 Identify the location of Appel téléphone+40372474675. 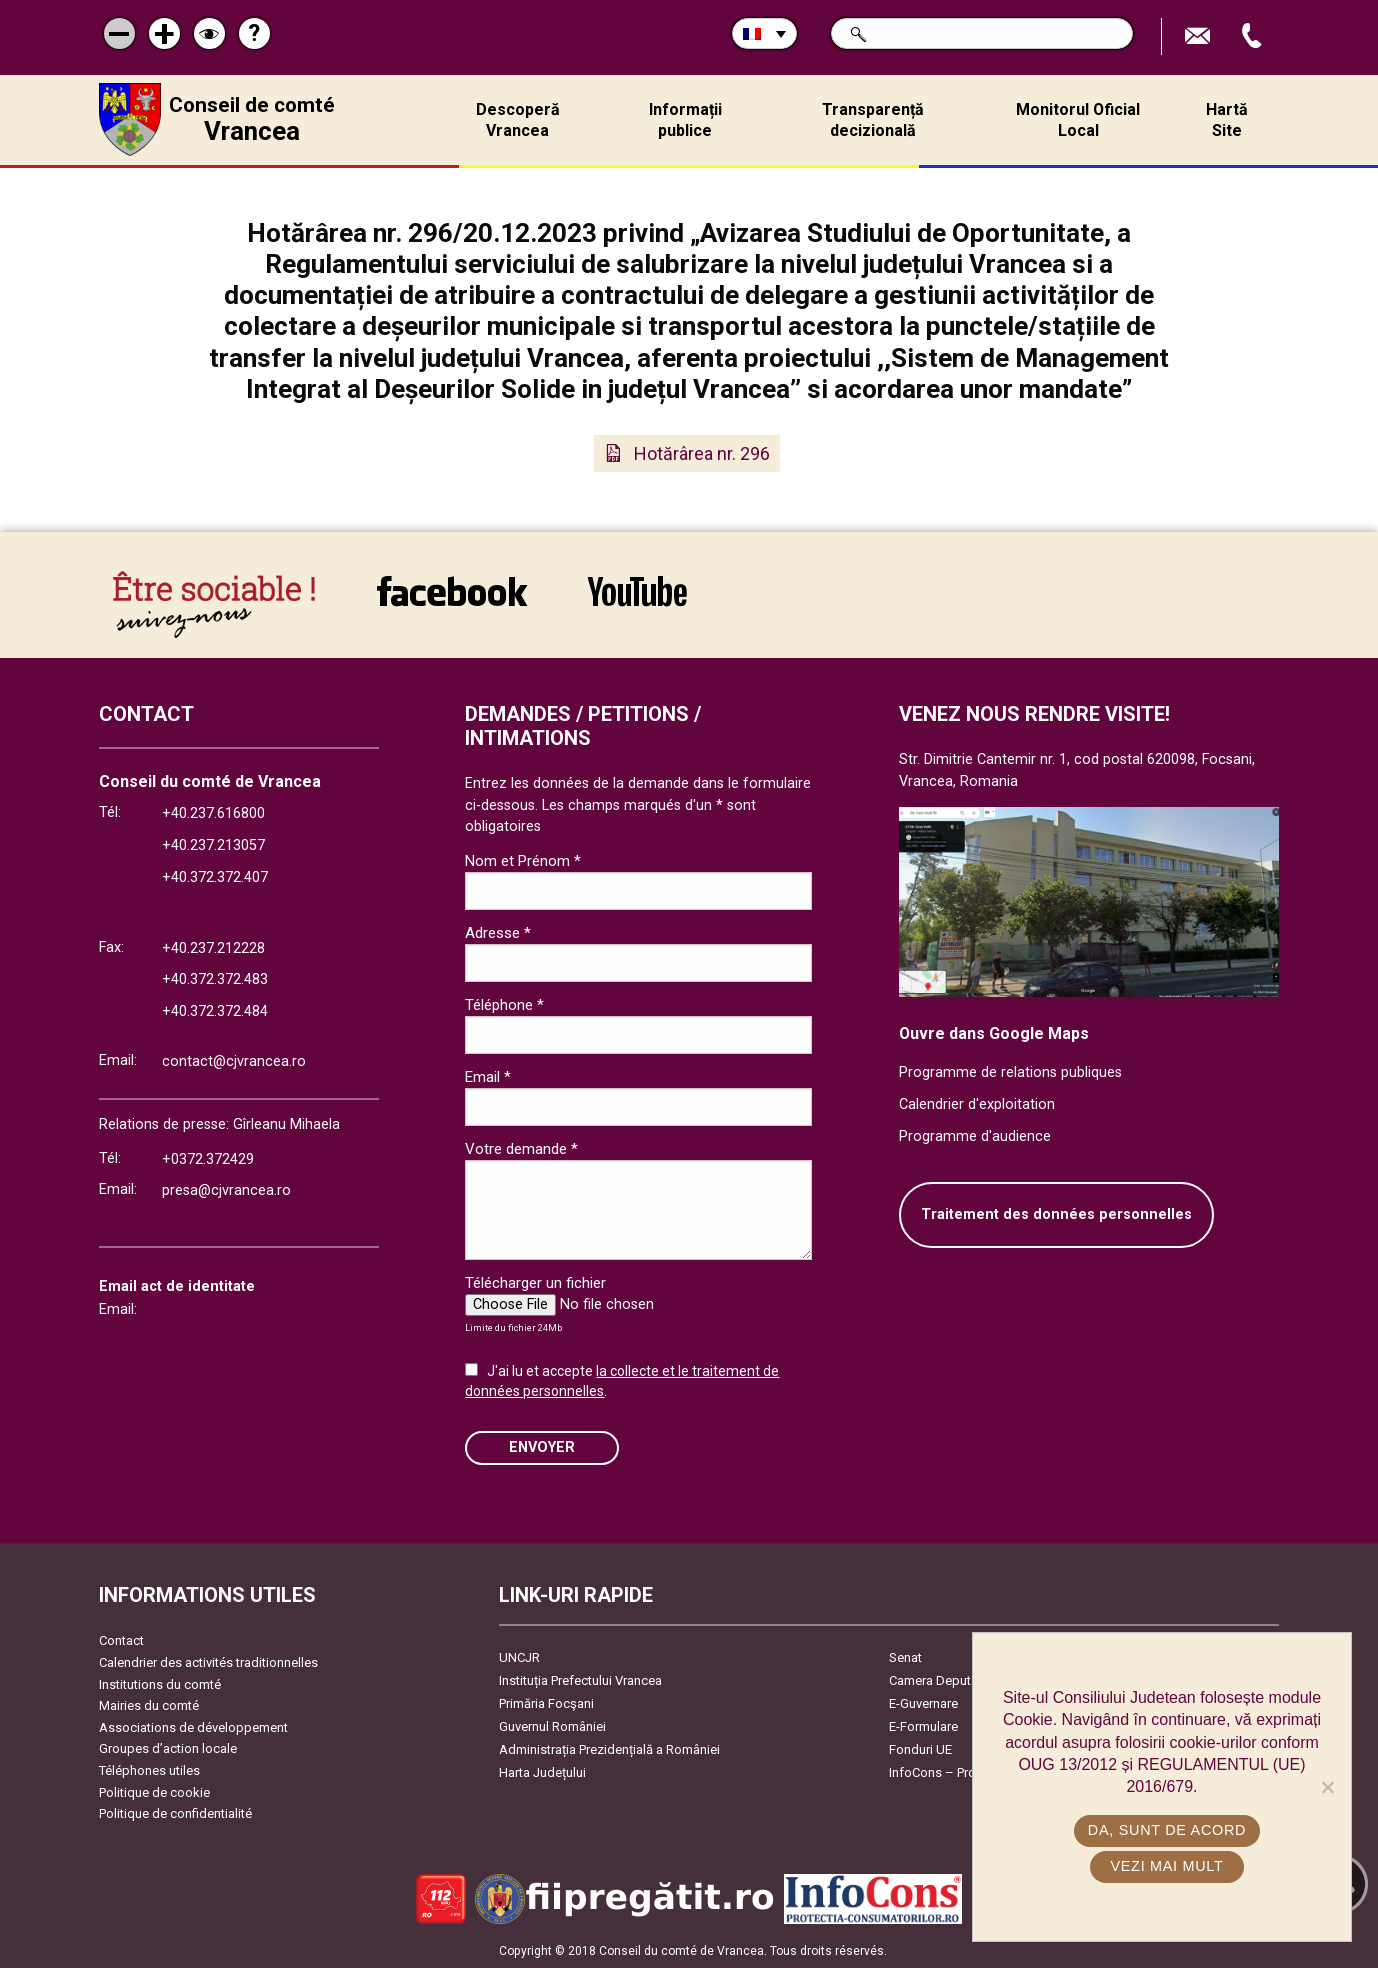
(1254, 36).